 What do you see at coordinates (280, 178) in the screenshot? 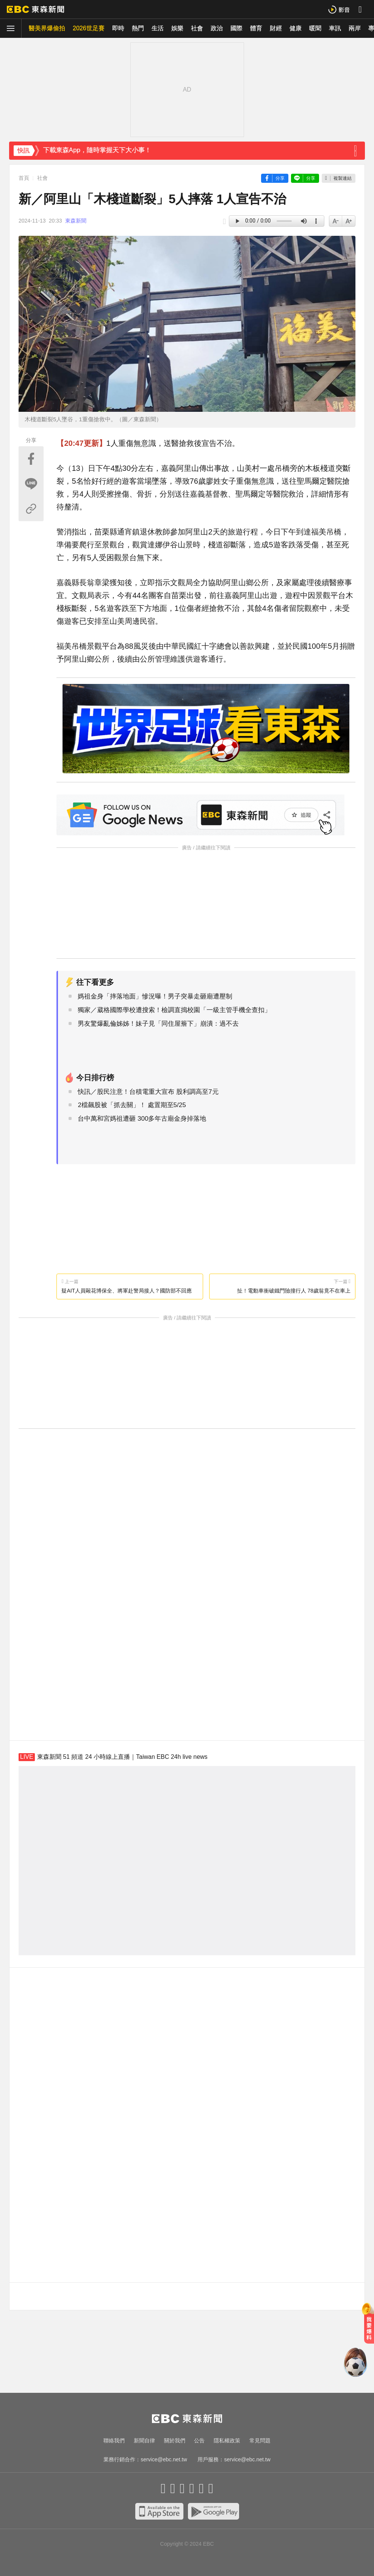
I see `分享` at bounding box center [280, 178].